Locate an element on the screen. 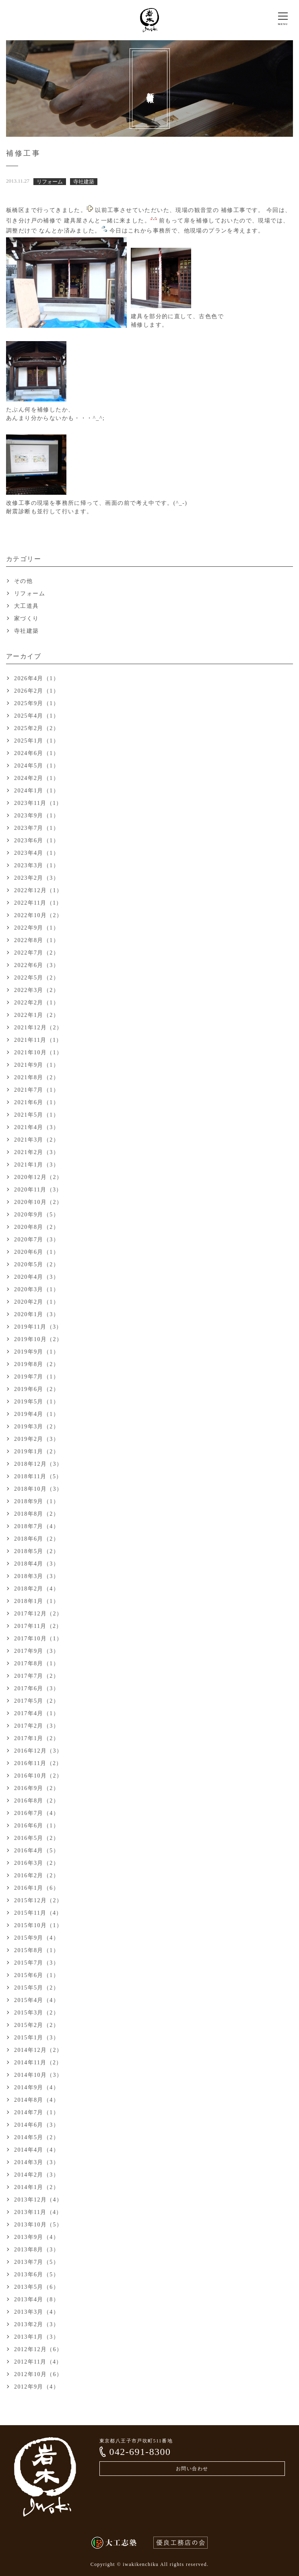 Image resolution: width=299 pixels, height=2576 pixels. 2014年3月（3） is located at coordinates (36, 2162).